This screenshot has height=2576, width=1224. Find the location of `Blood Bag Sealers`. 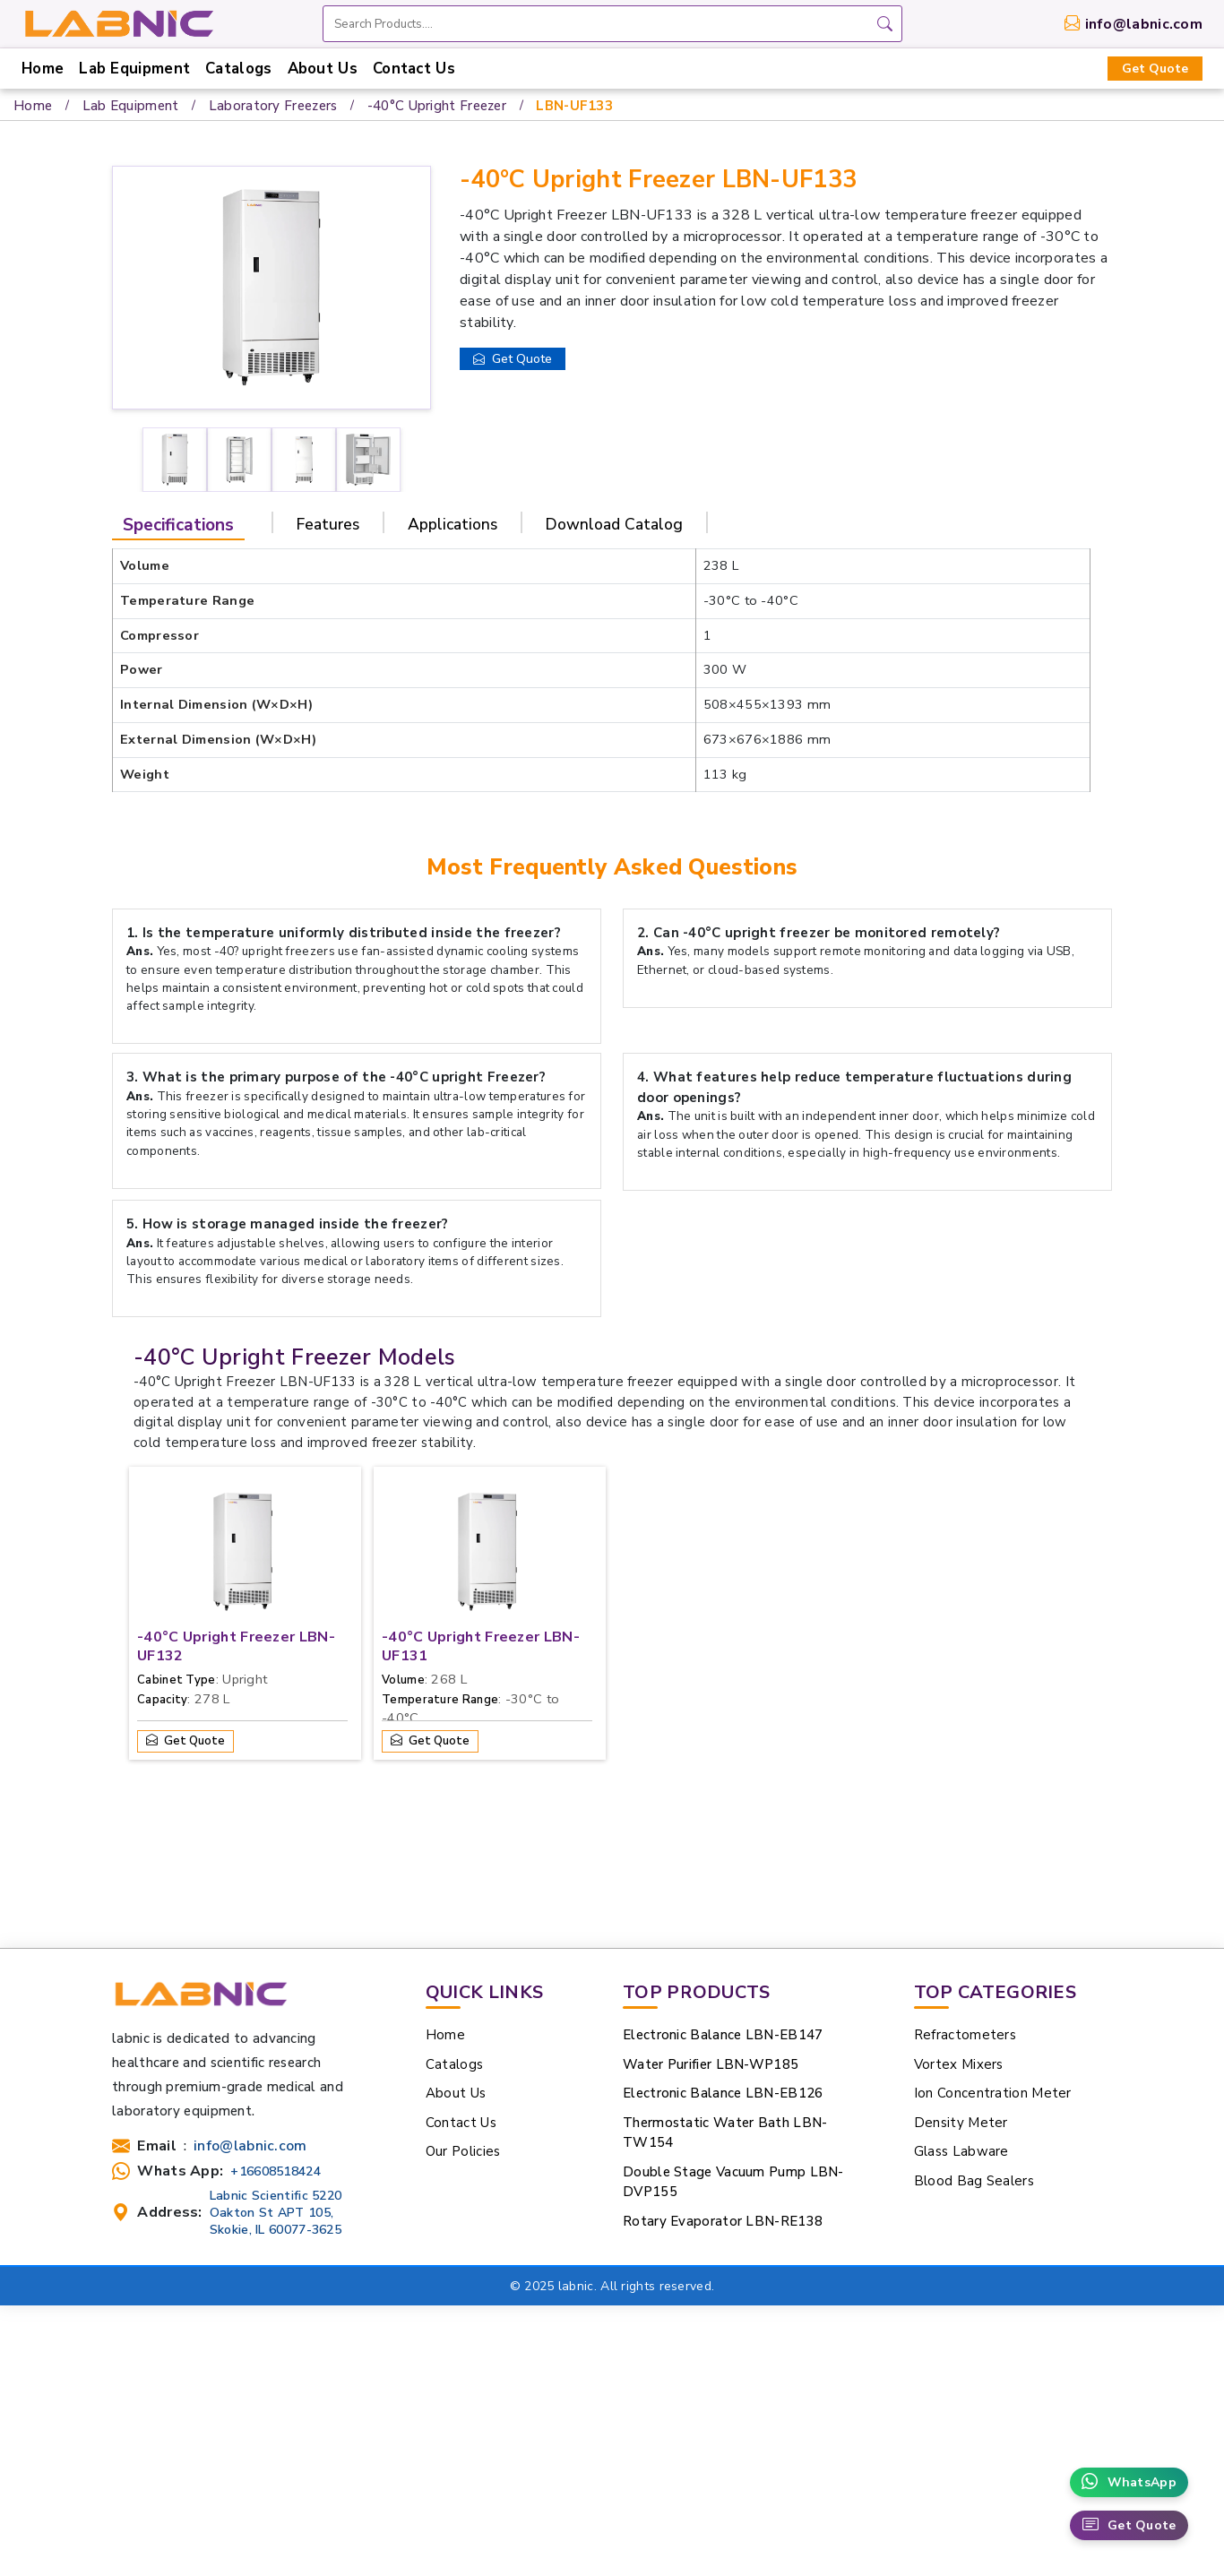

Blood Bag Sealers is located at coordinates (974, 2181).